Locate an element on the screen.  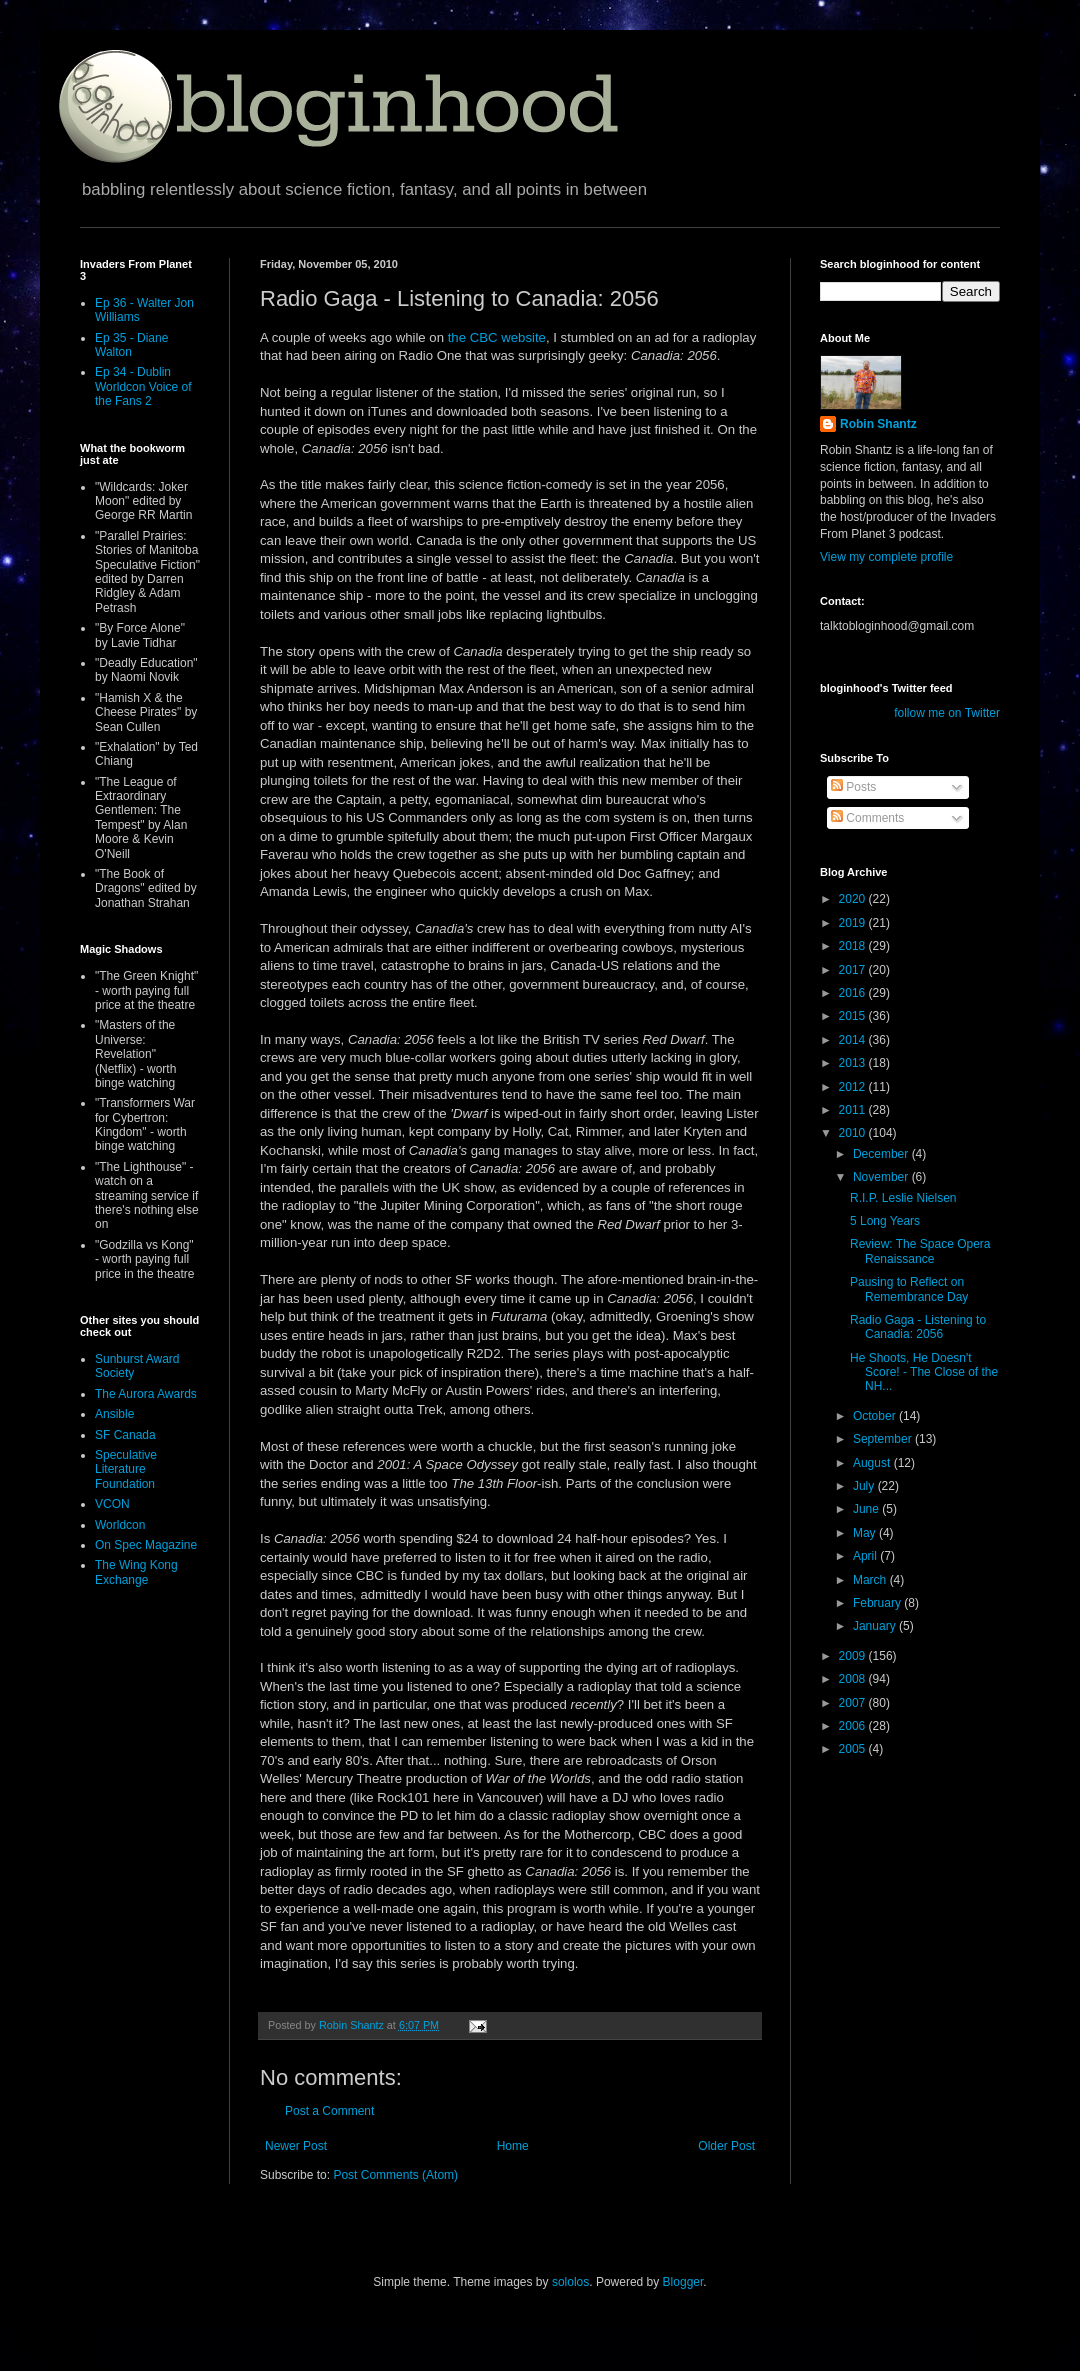
VCON is located at coordinates (112, 1504).